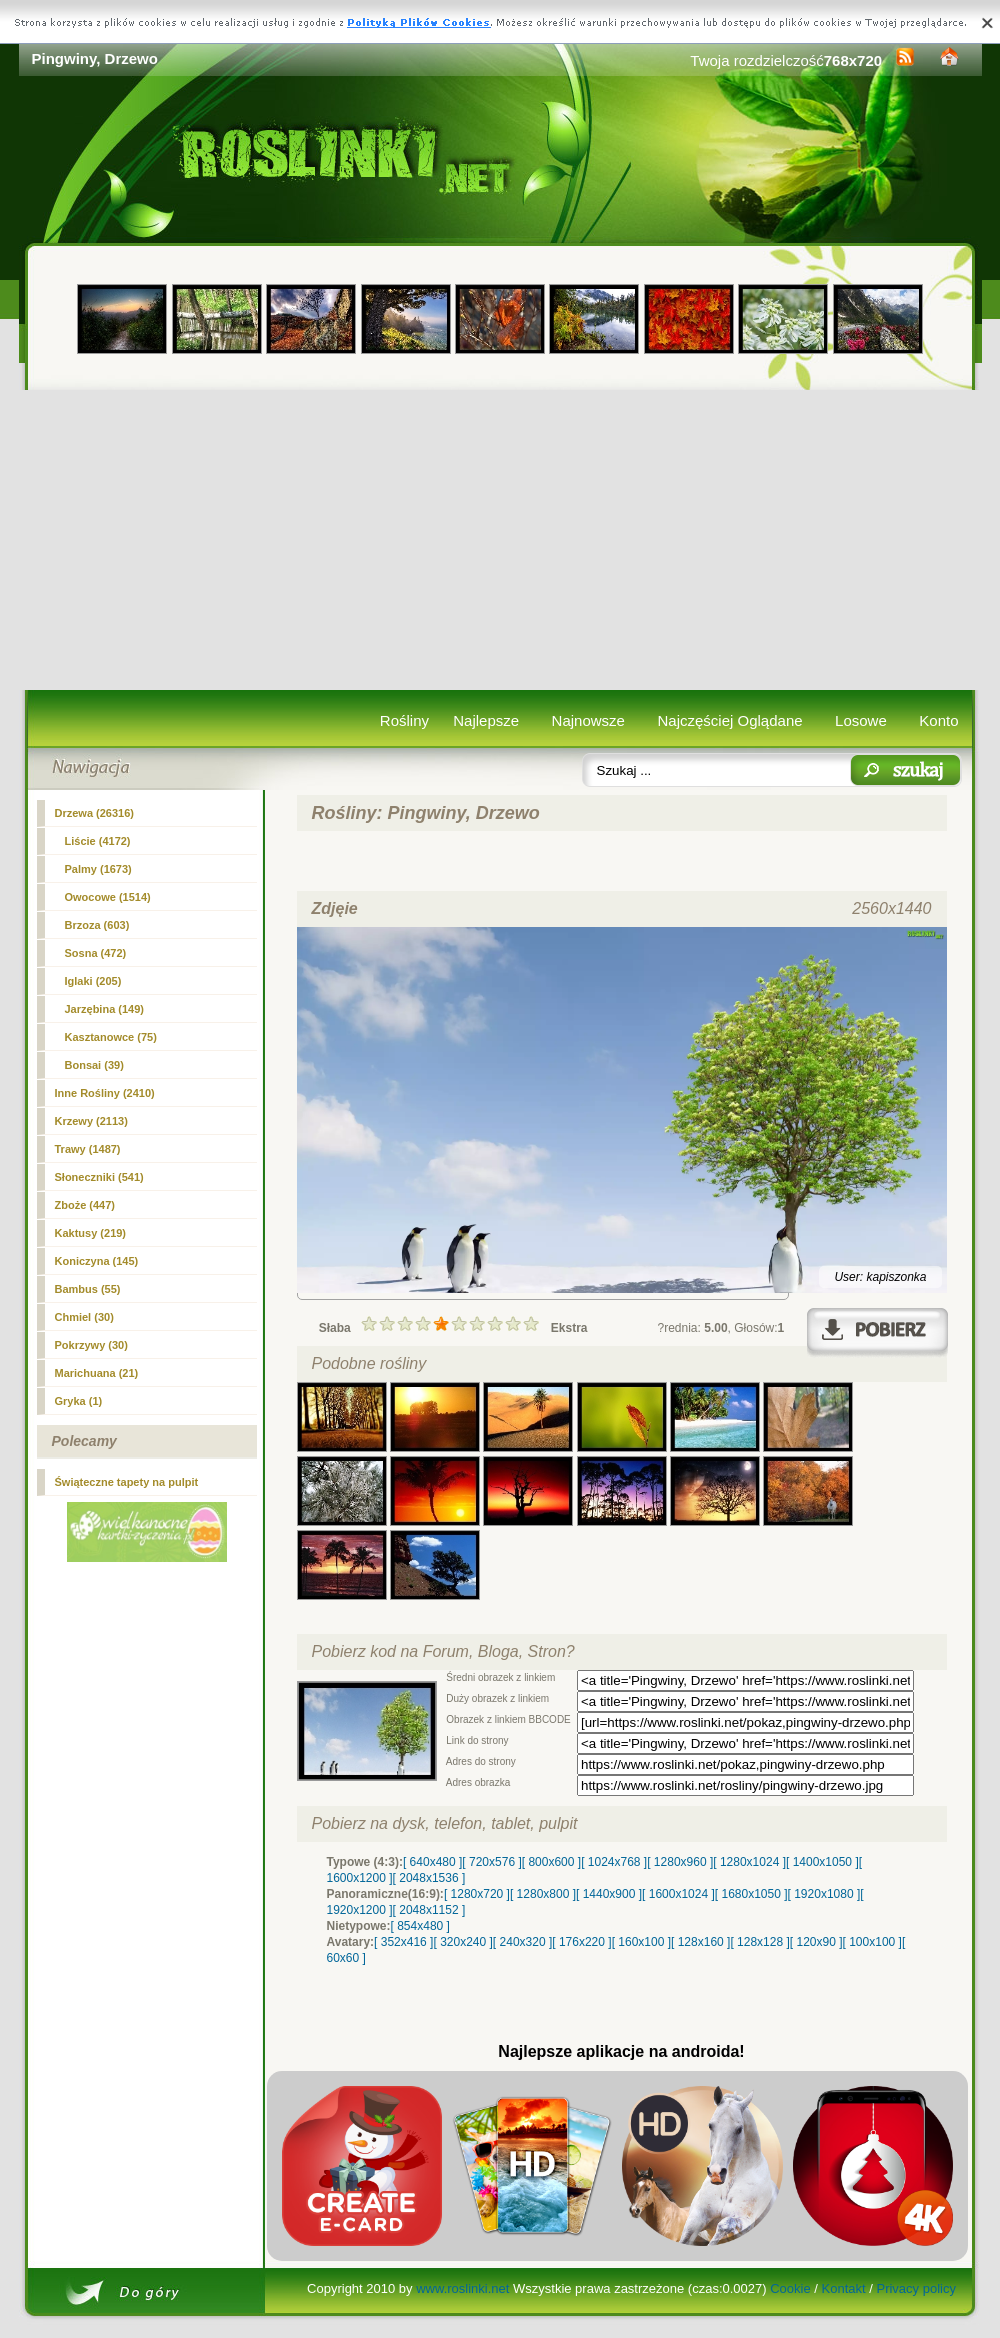 The width and height of the screenshot is (1000, 2338). Describe the element at coordinates (938, 720) in the screenshot. I see `Konto` at that location.